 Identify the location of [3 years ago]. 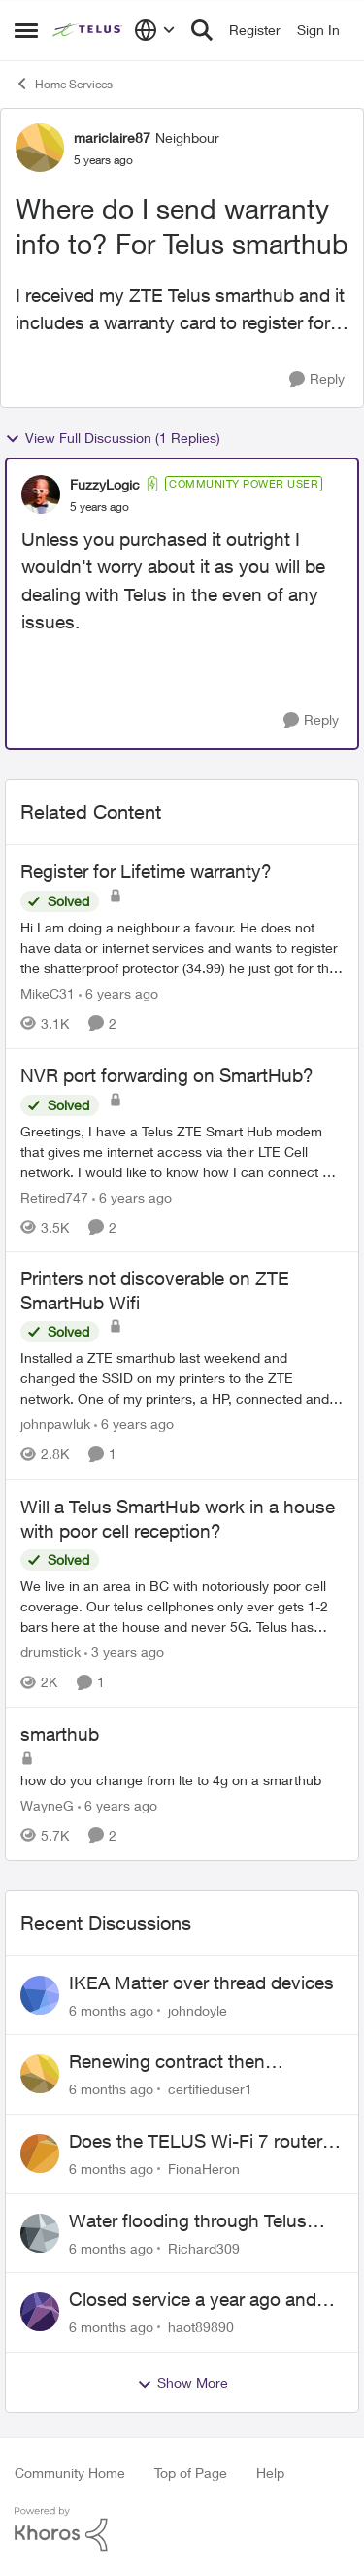
(124, 1652).